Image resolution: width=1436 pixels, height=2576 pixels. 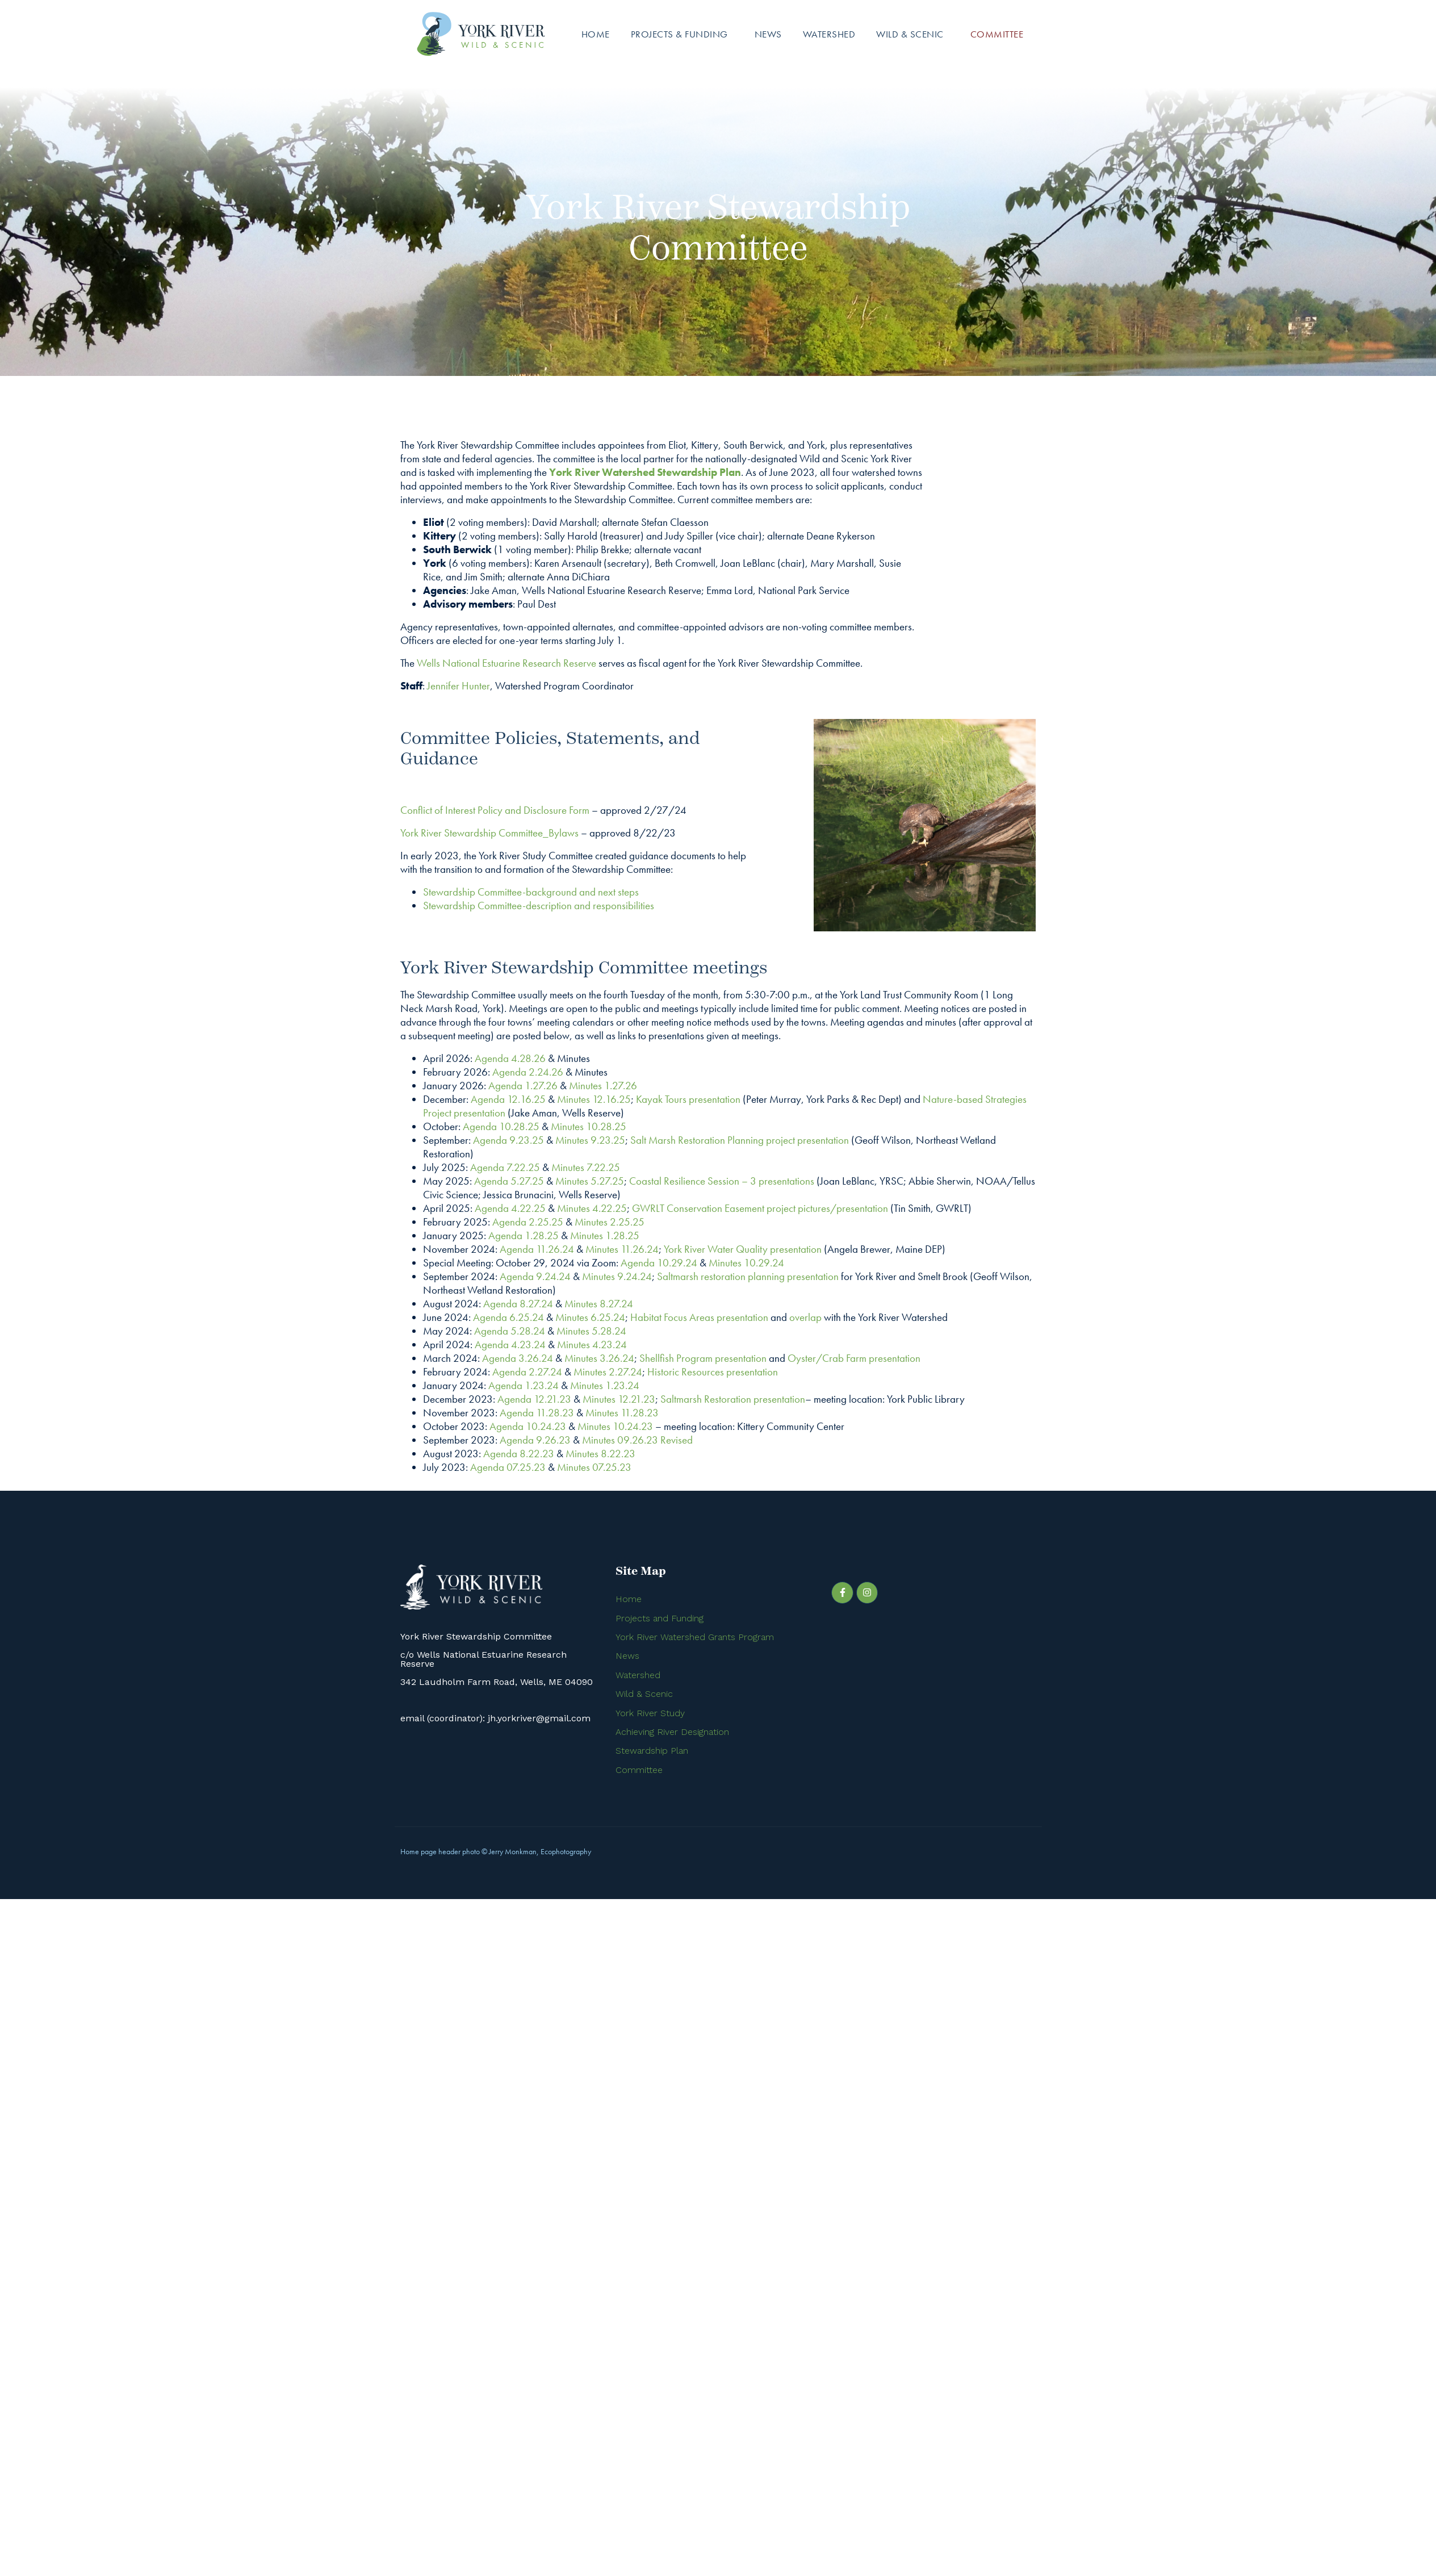 What do you see at coordinates (590, 1140) in the screenshot?
I see `Minutes 9.23.25` at bounding box center [590, 1140].